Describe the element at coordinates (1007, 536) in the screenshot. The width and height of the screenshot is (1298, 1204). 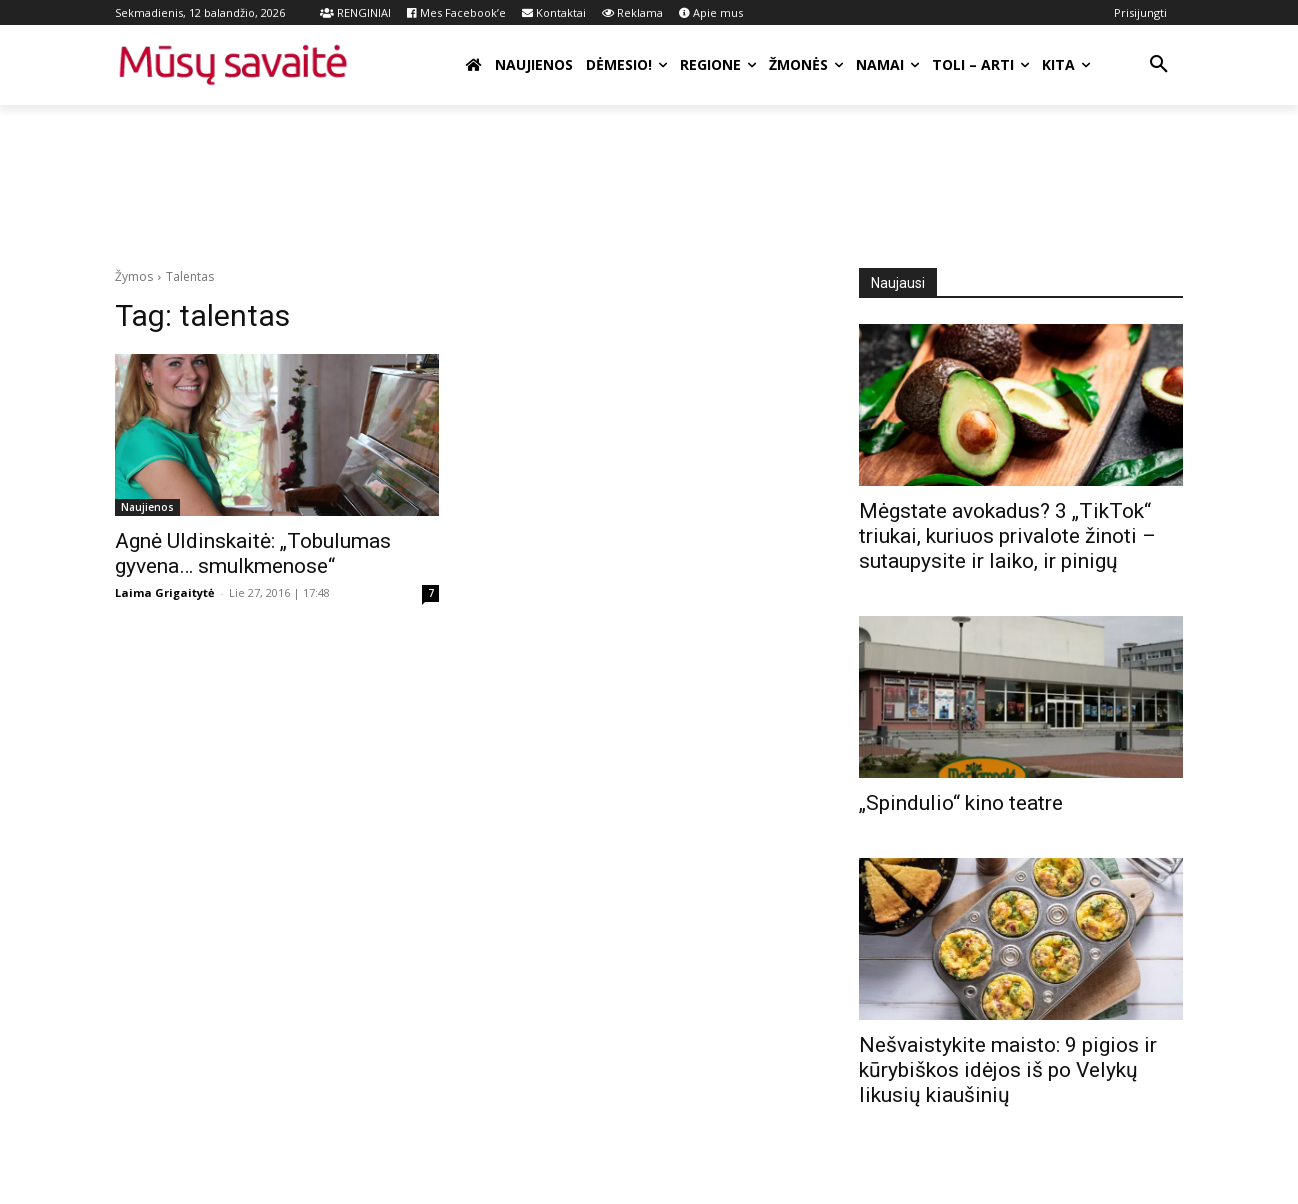
I see `Mėgstate avokadus? 3 „TikTok“ triukai, kuriuos privalote žinoti – sutaupysite ir laiko, ir pinigų` at that location.